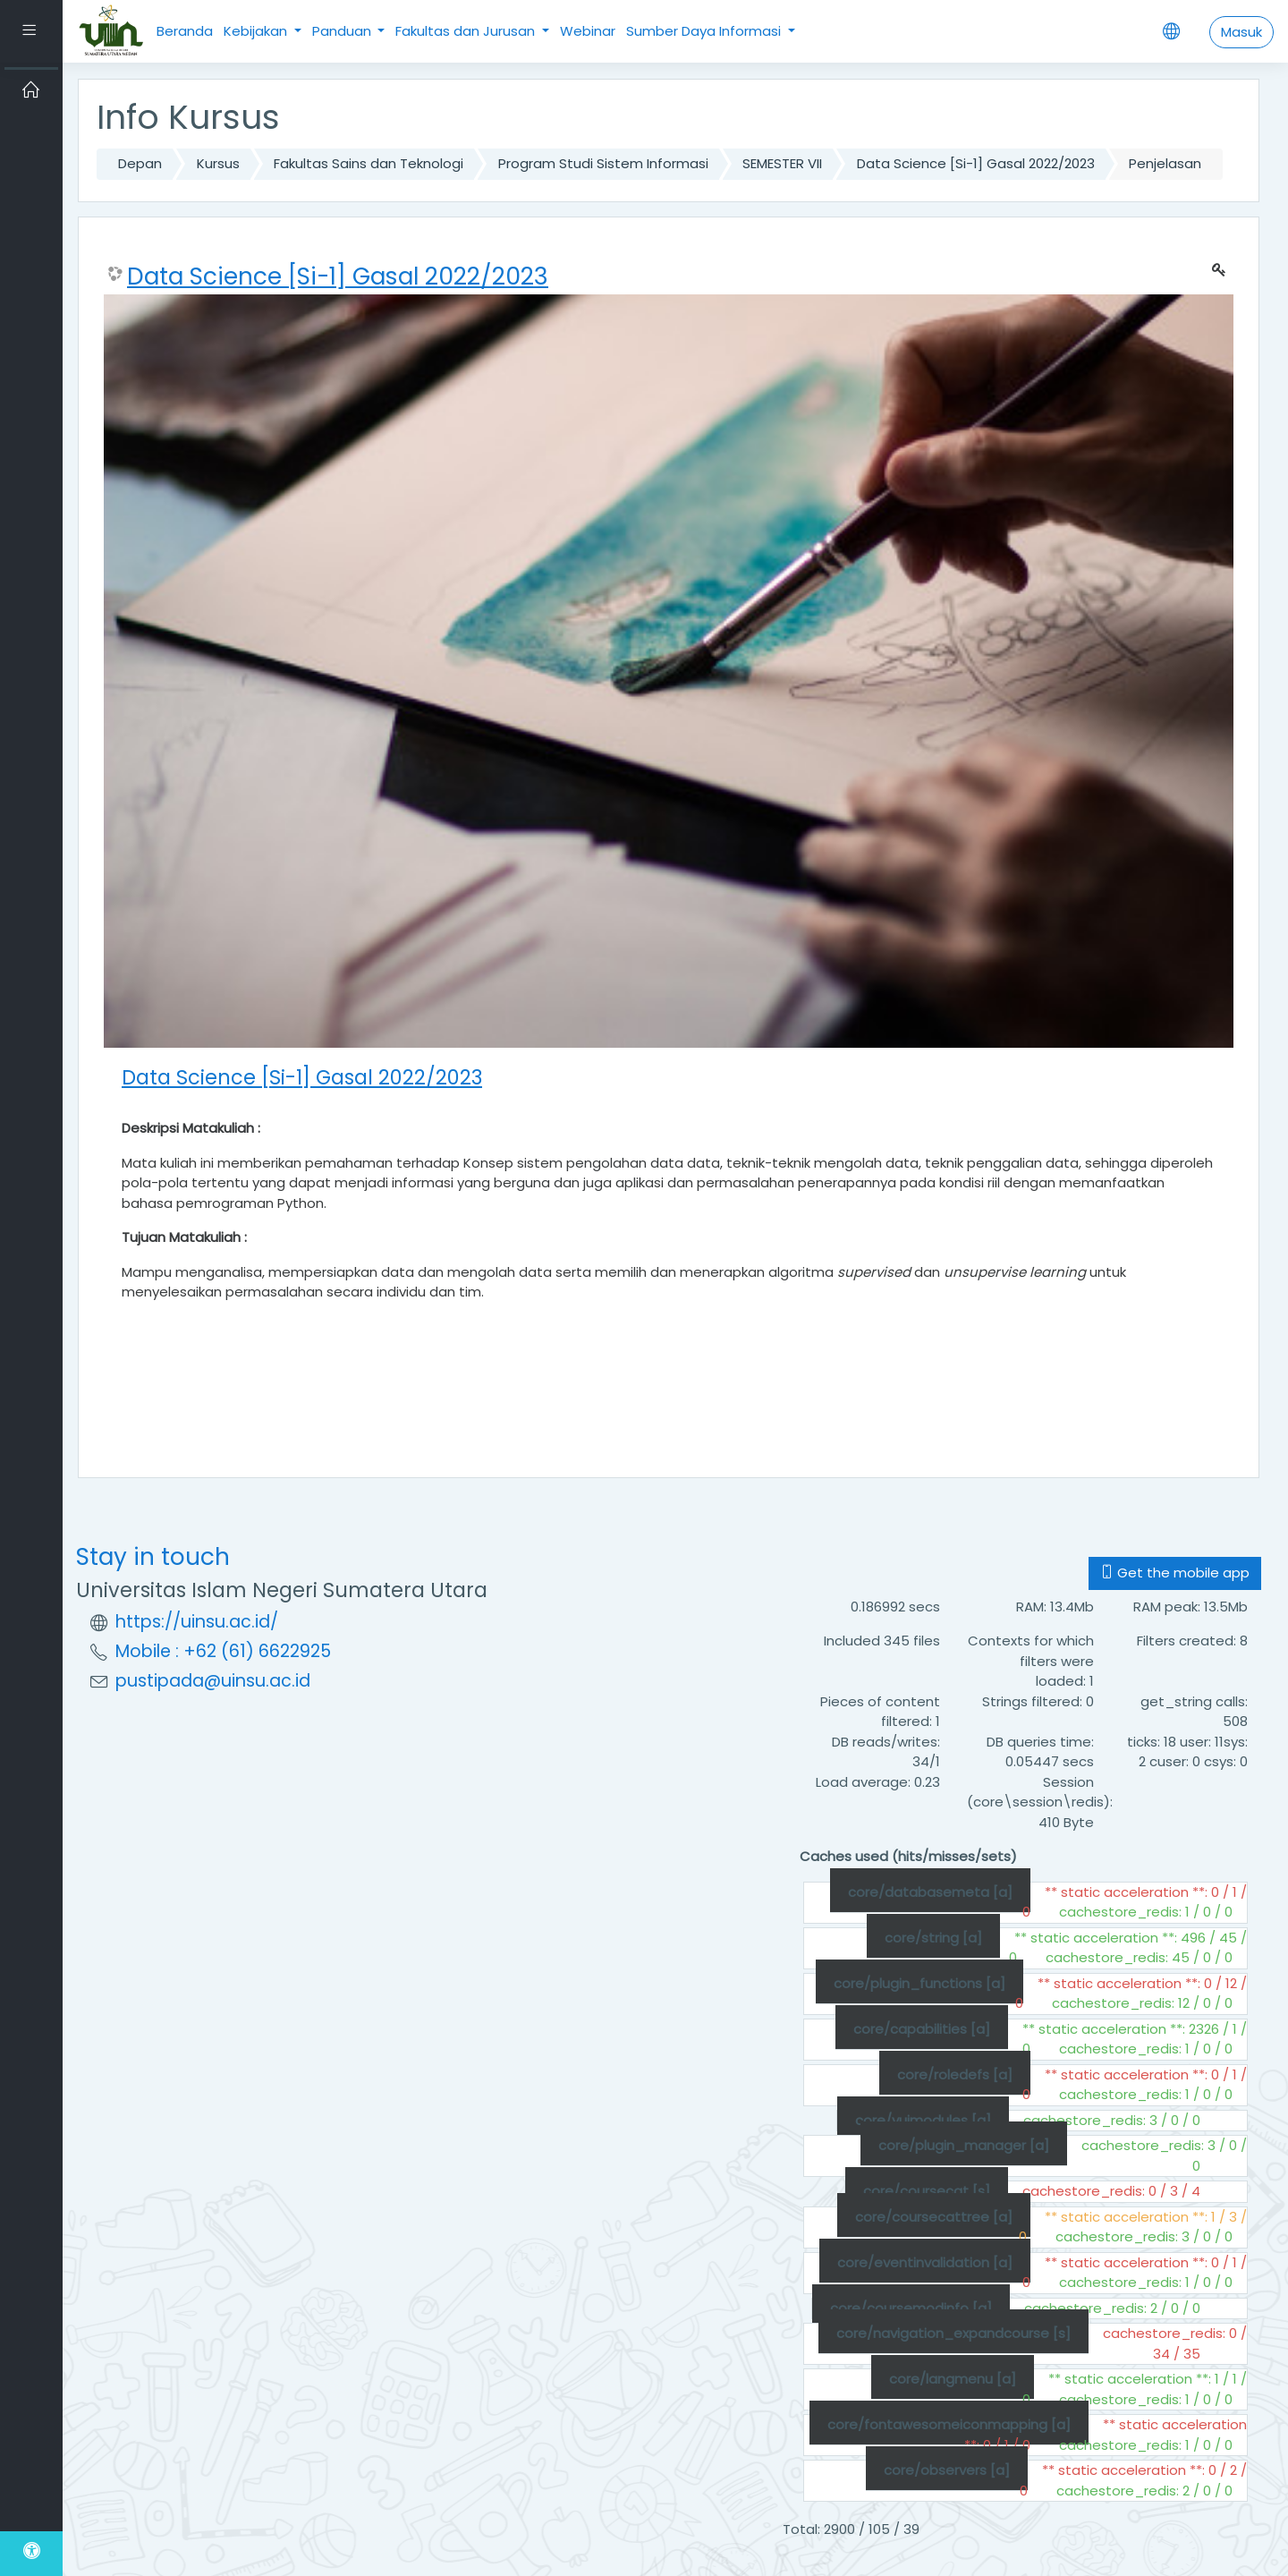  Describe the element at coordinates (976, 163) in the screenshot. I see `Data Science [Si-1] Gasal 2022/2023` at that location.